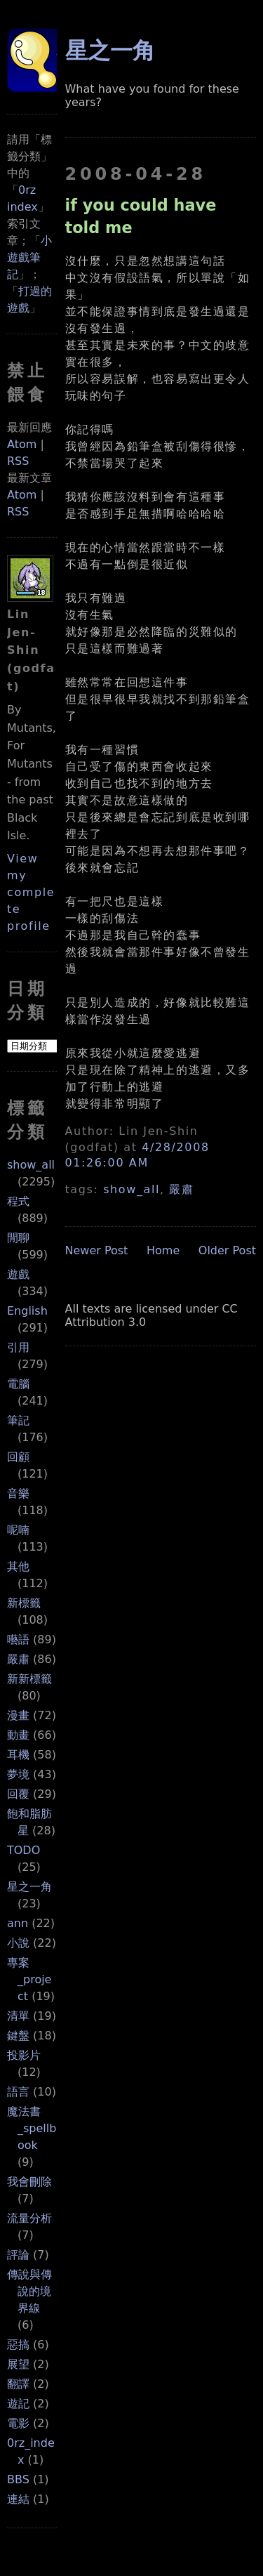  What do you see at coordinates (18, 1794) in the screenshot?
I see `回覆` at bounding box center [18, 1794].